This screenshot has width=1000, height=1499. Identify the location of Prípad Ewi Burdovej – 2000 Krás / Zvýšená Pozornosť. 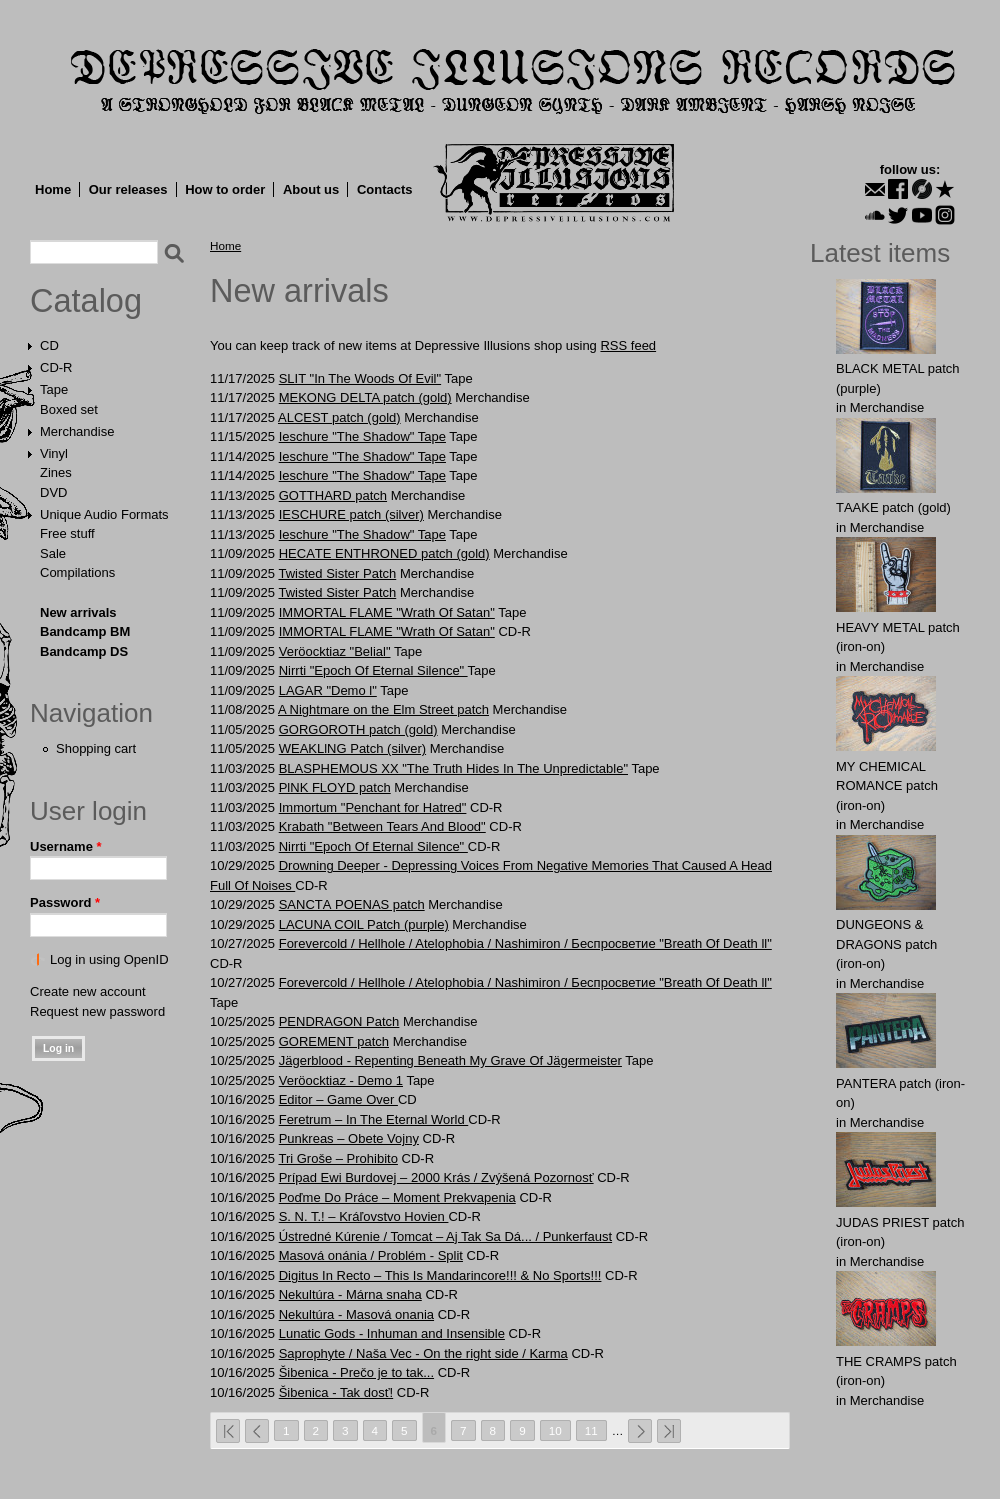
(436, 1177).